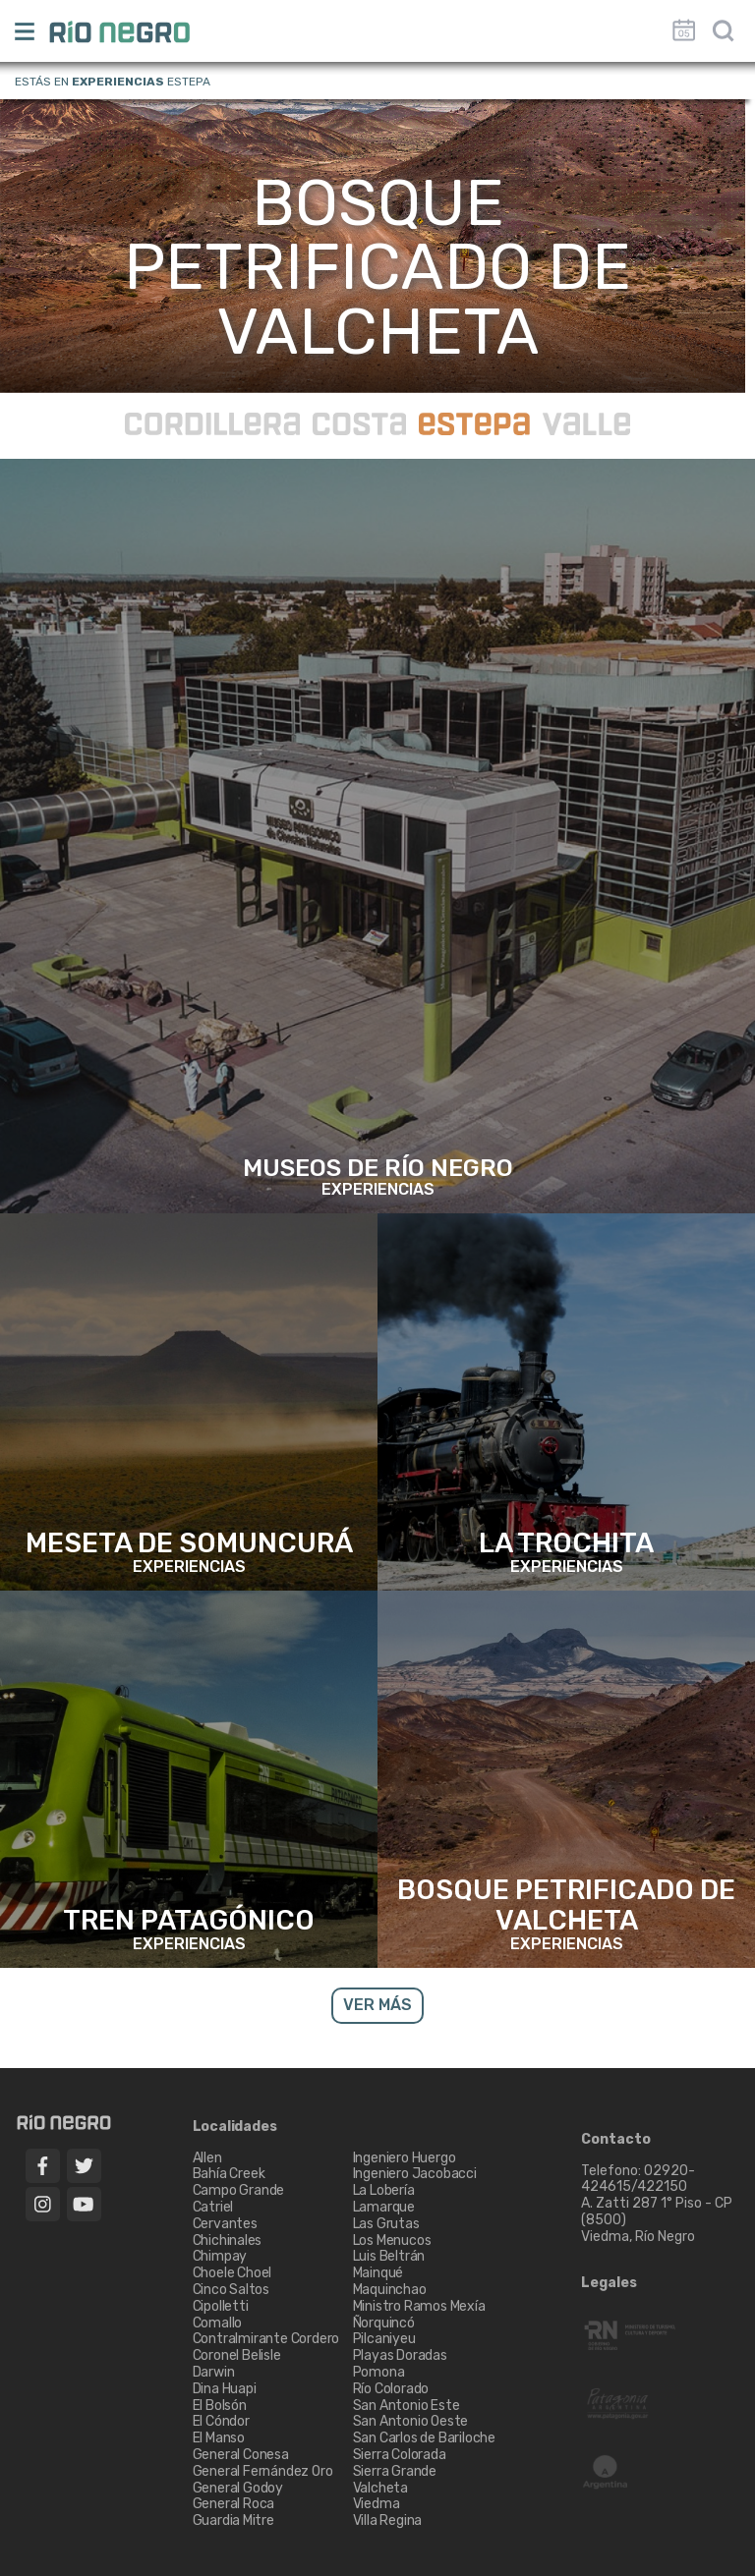 The image size is (755, 2576). What do you see at coordinates (388, 2520) in the screenshot?
I see `Villa Regina` at bounding box center [388, 2520].